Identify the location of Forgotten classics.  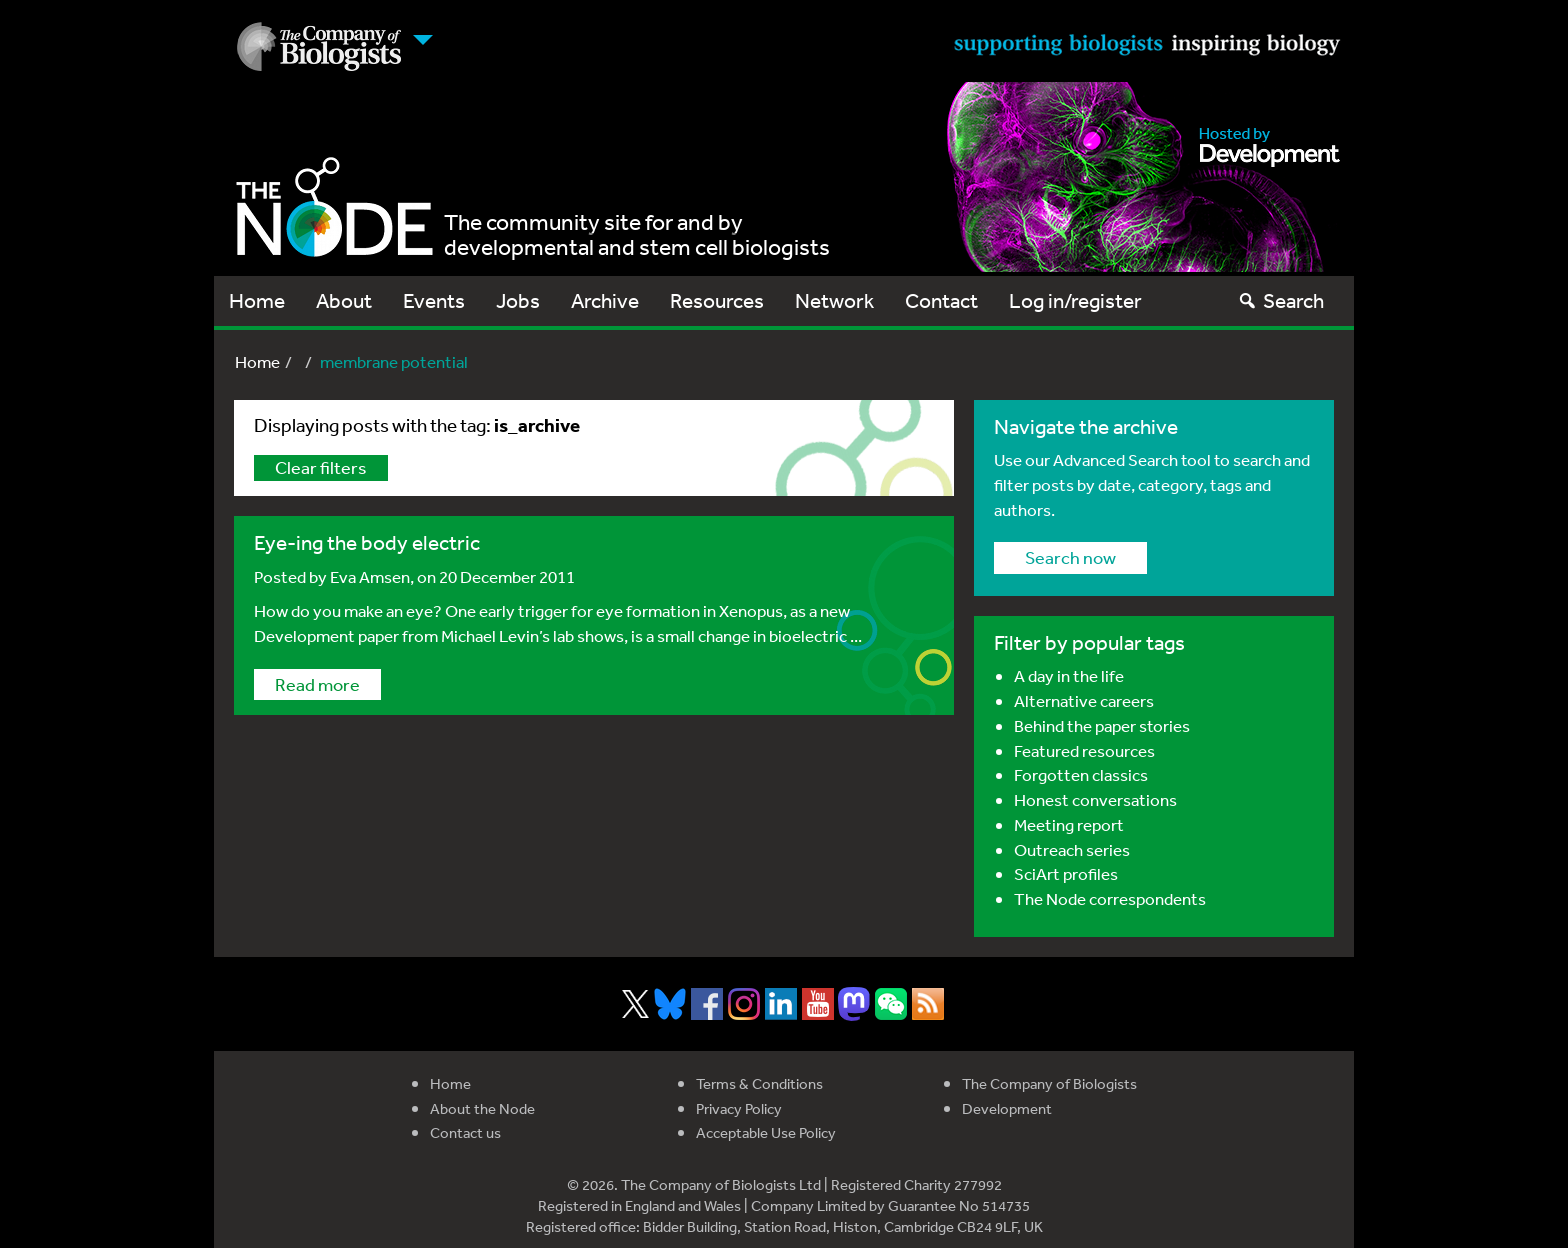
(1081, 774).